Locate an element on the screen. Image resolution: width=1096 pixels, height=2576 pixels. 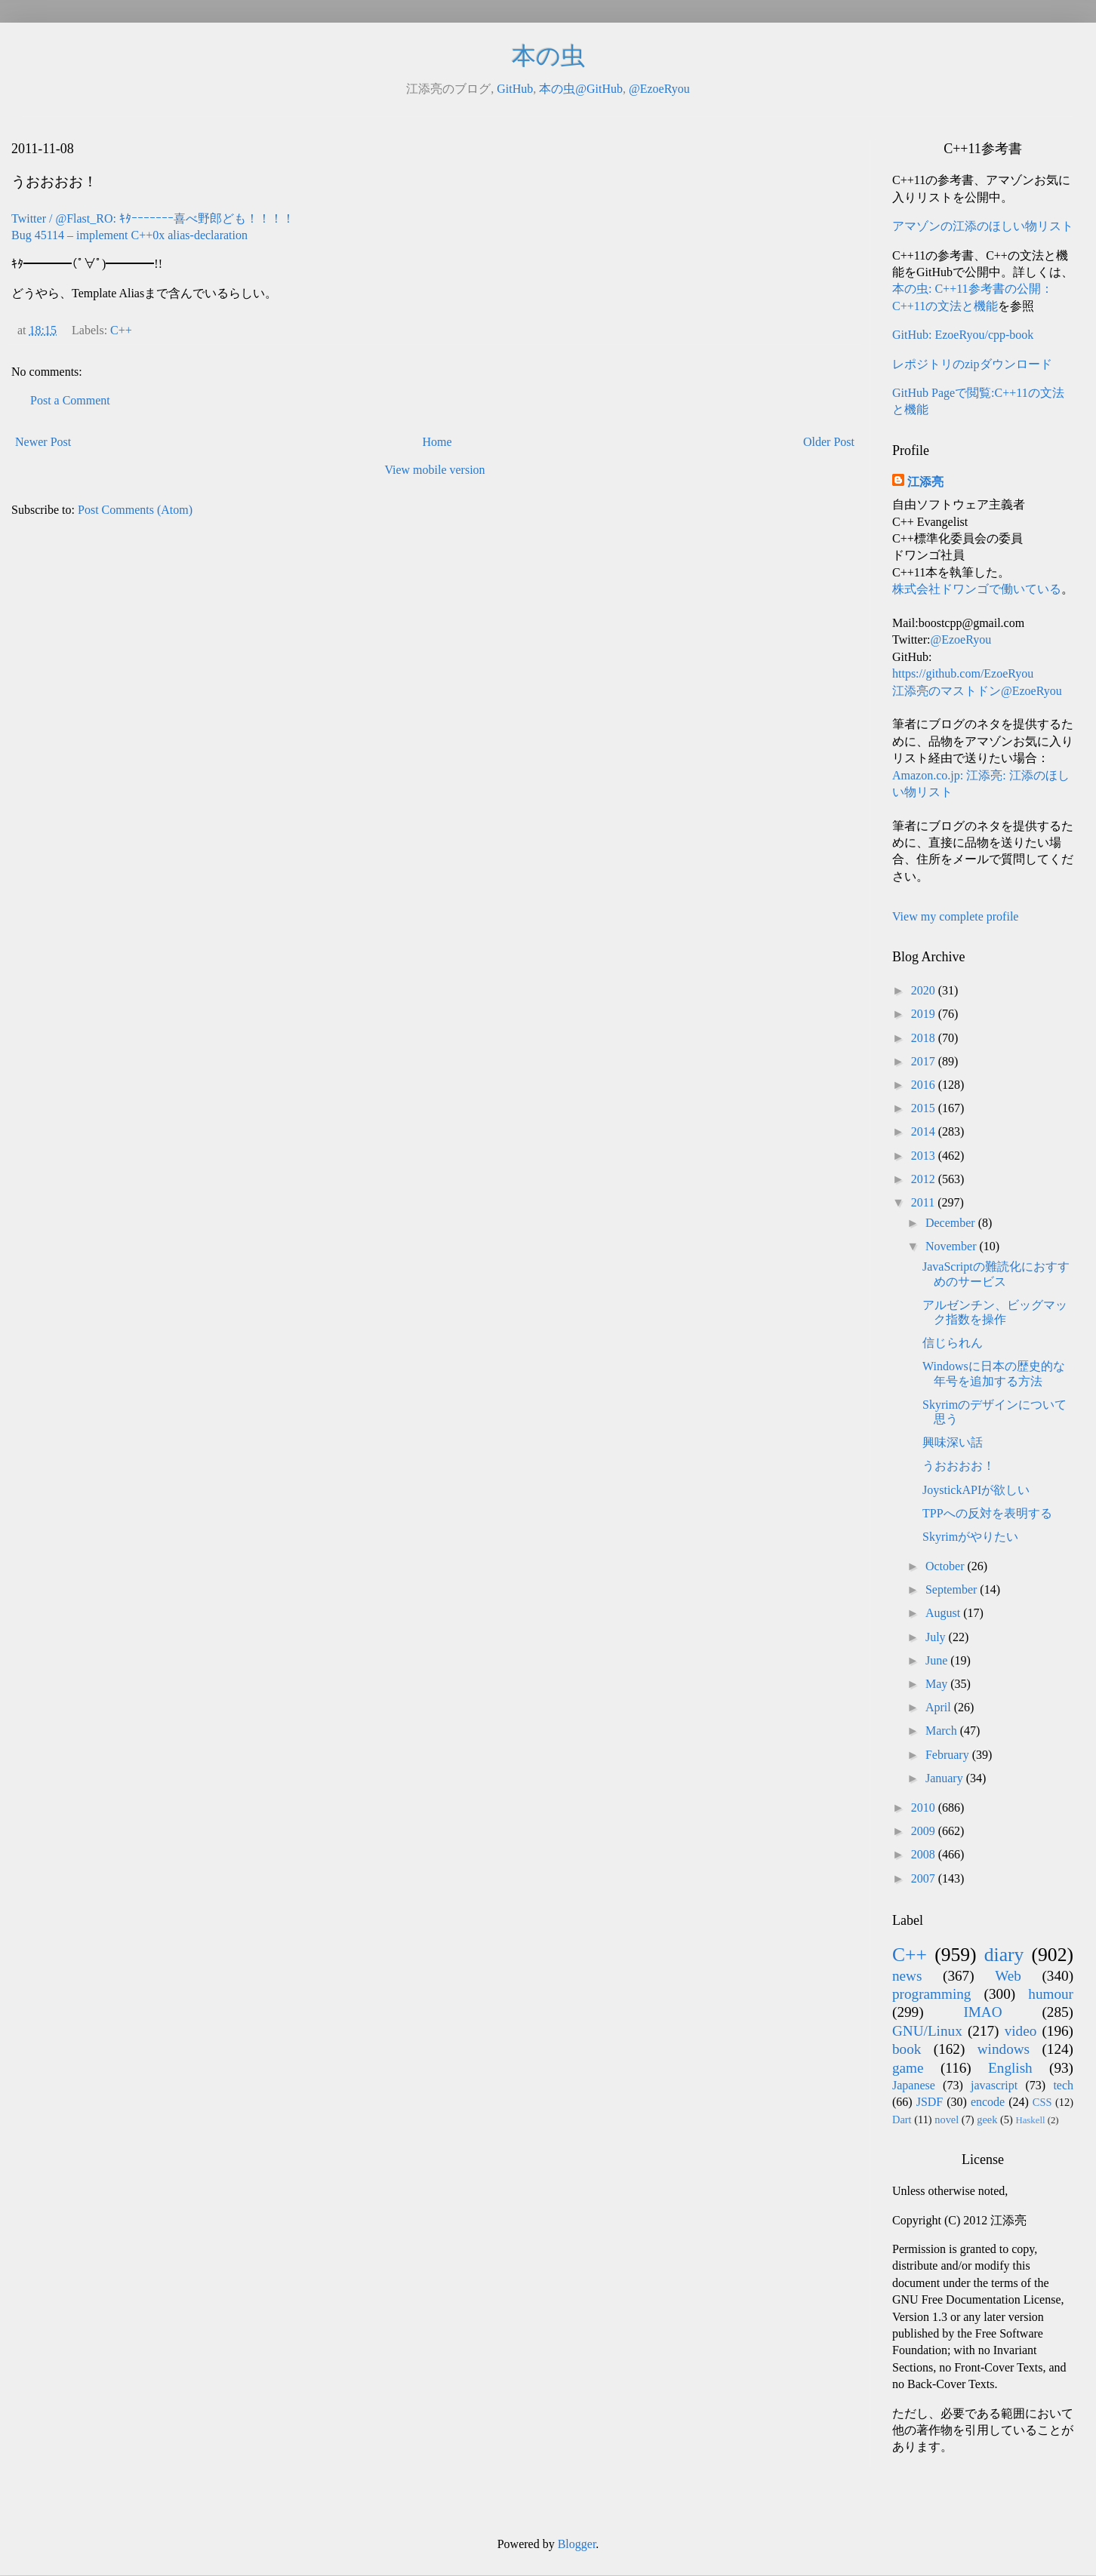
November is located at coordinates (952, 1246).